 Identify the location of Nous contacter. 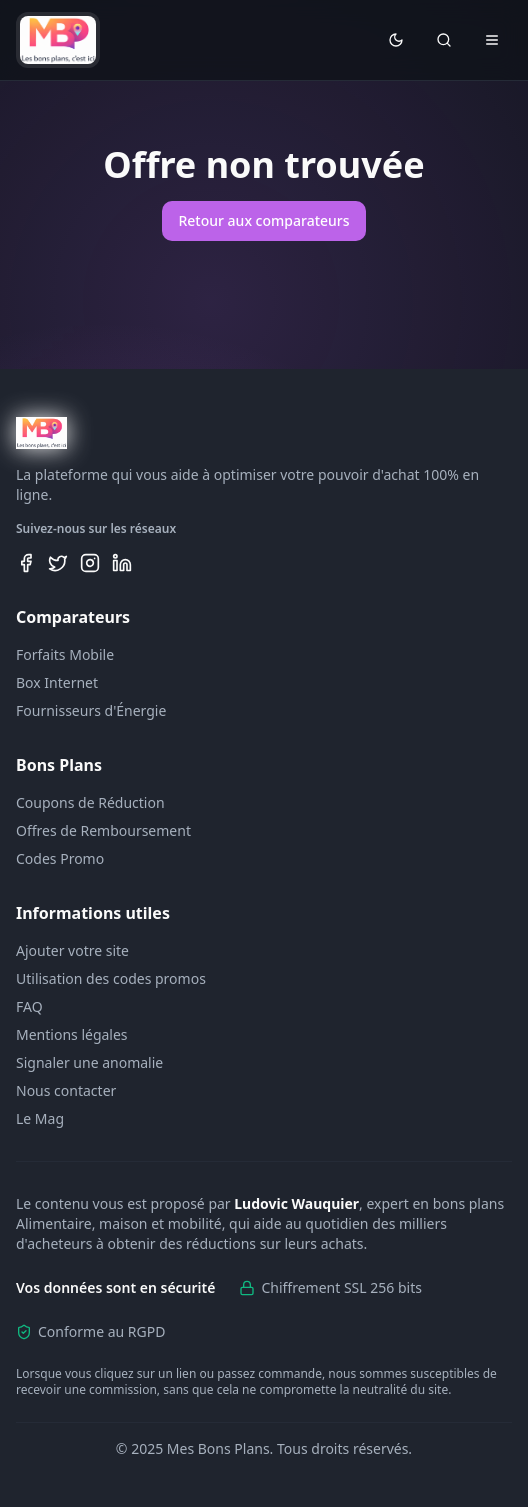
(66, 1090).